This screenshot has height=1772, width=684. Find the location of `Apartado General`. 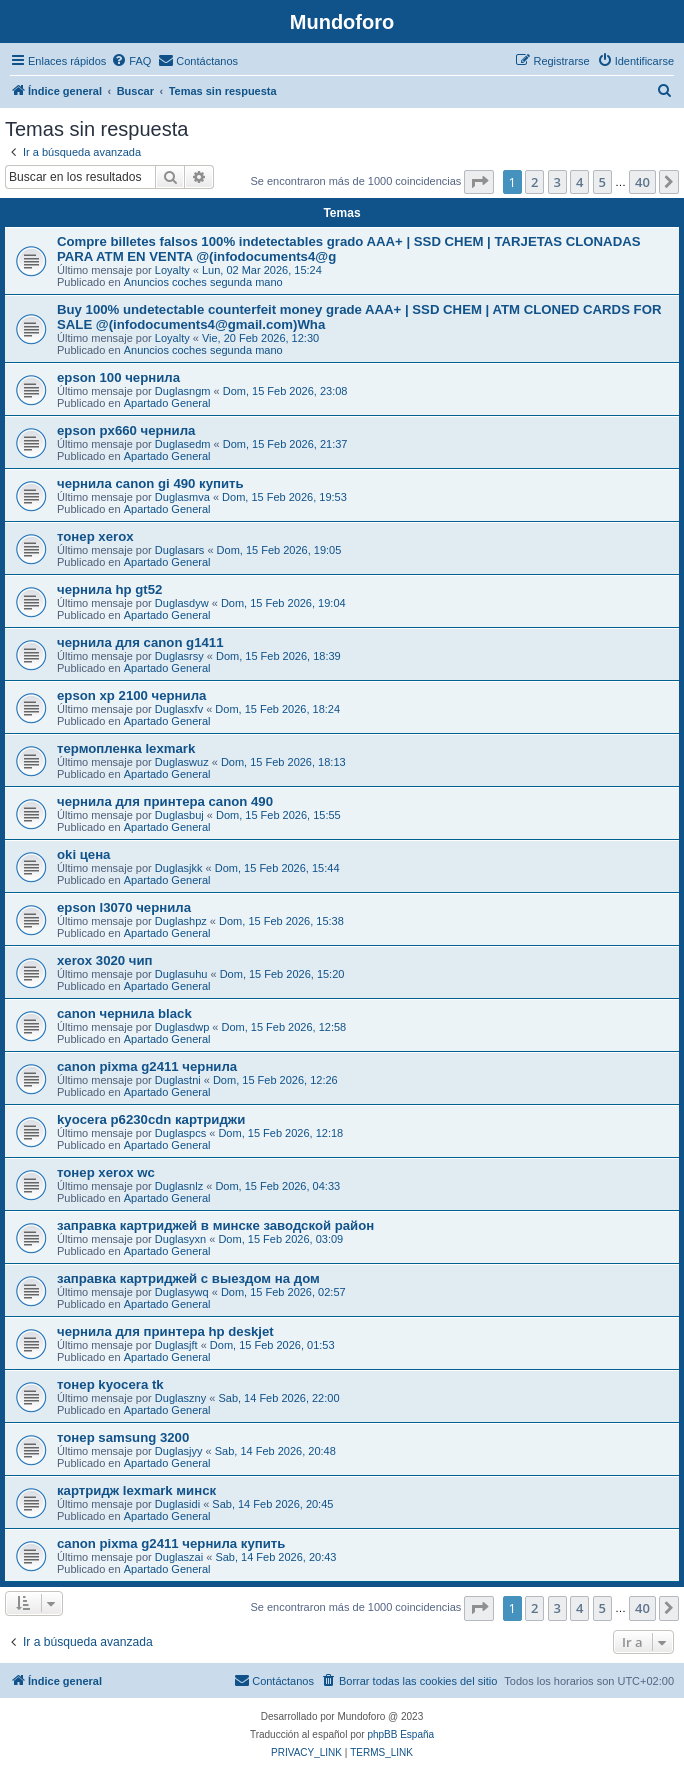

Apartado General is located at coordinates (167, 403).